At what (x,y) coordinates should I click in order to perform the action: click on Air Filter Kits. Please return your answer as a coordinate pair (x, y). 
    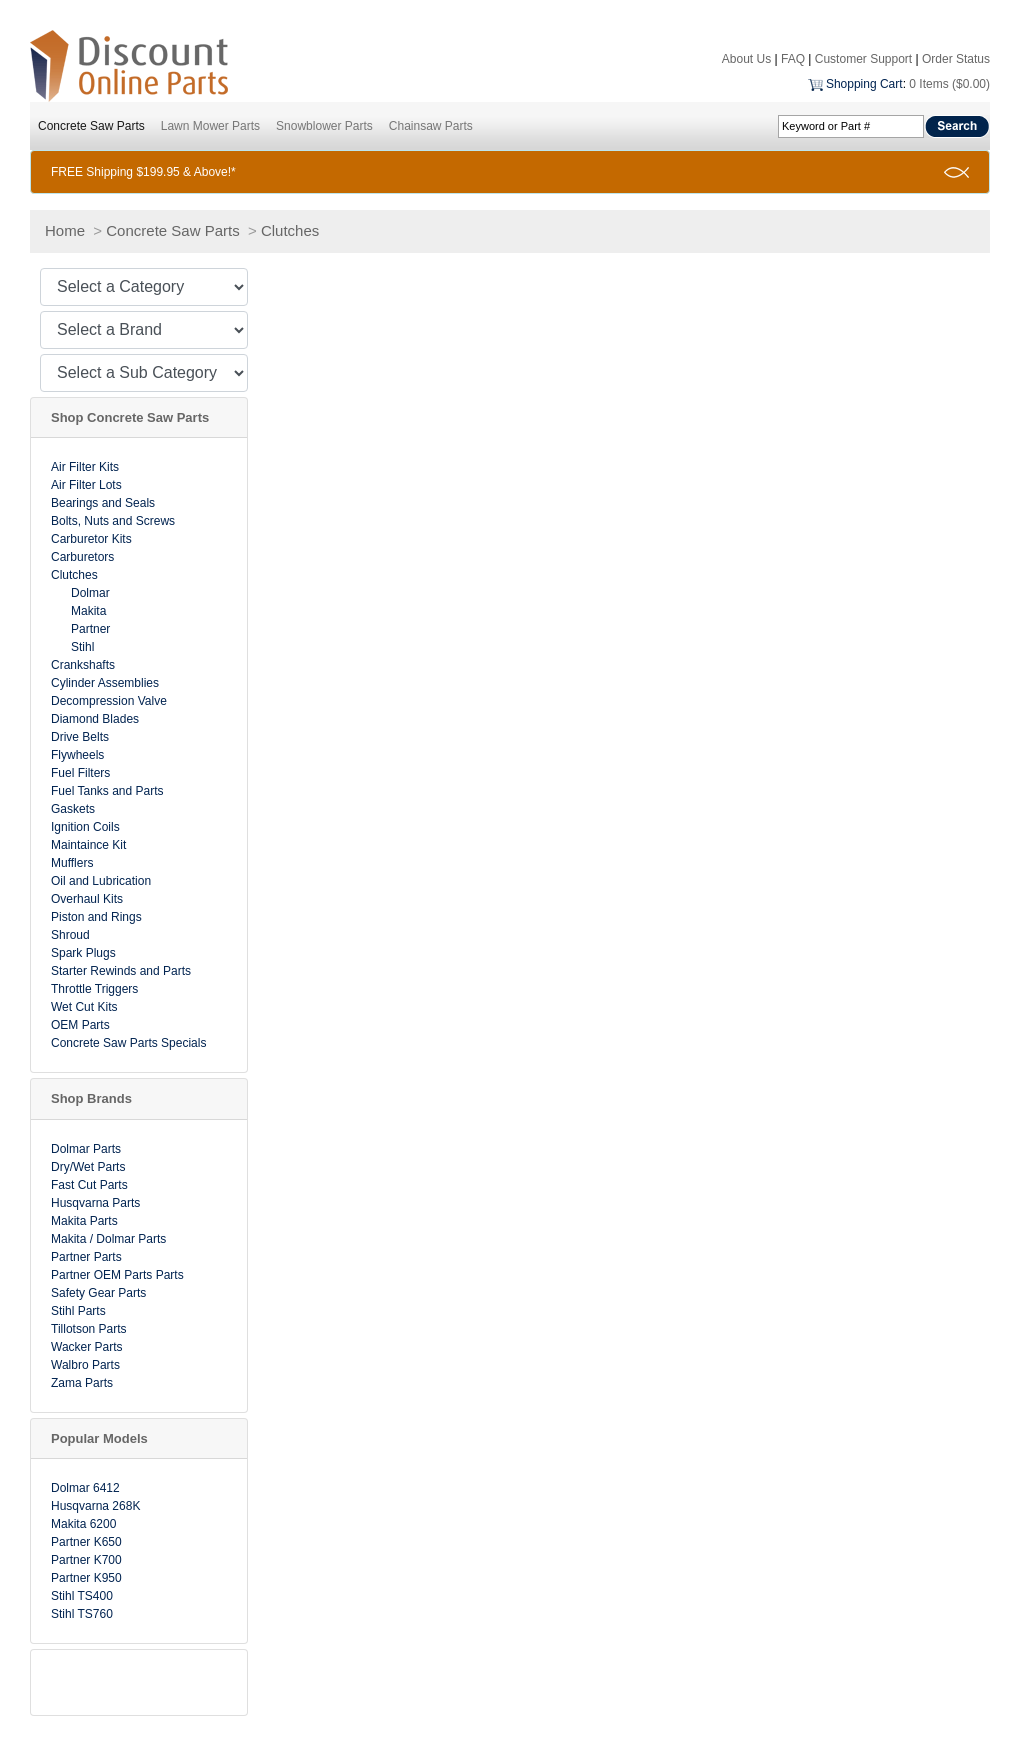
    Looking at the image, I should click on (85, 467).